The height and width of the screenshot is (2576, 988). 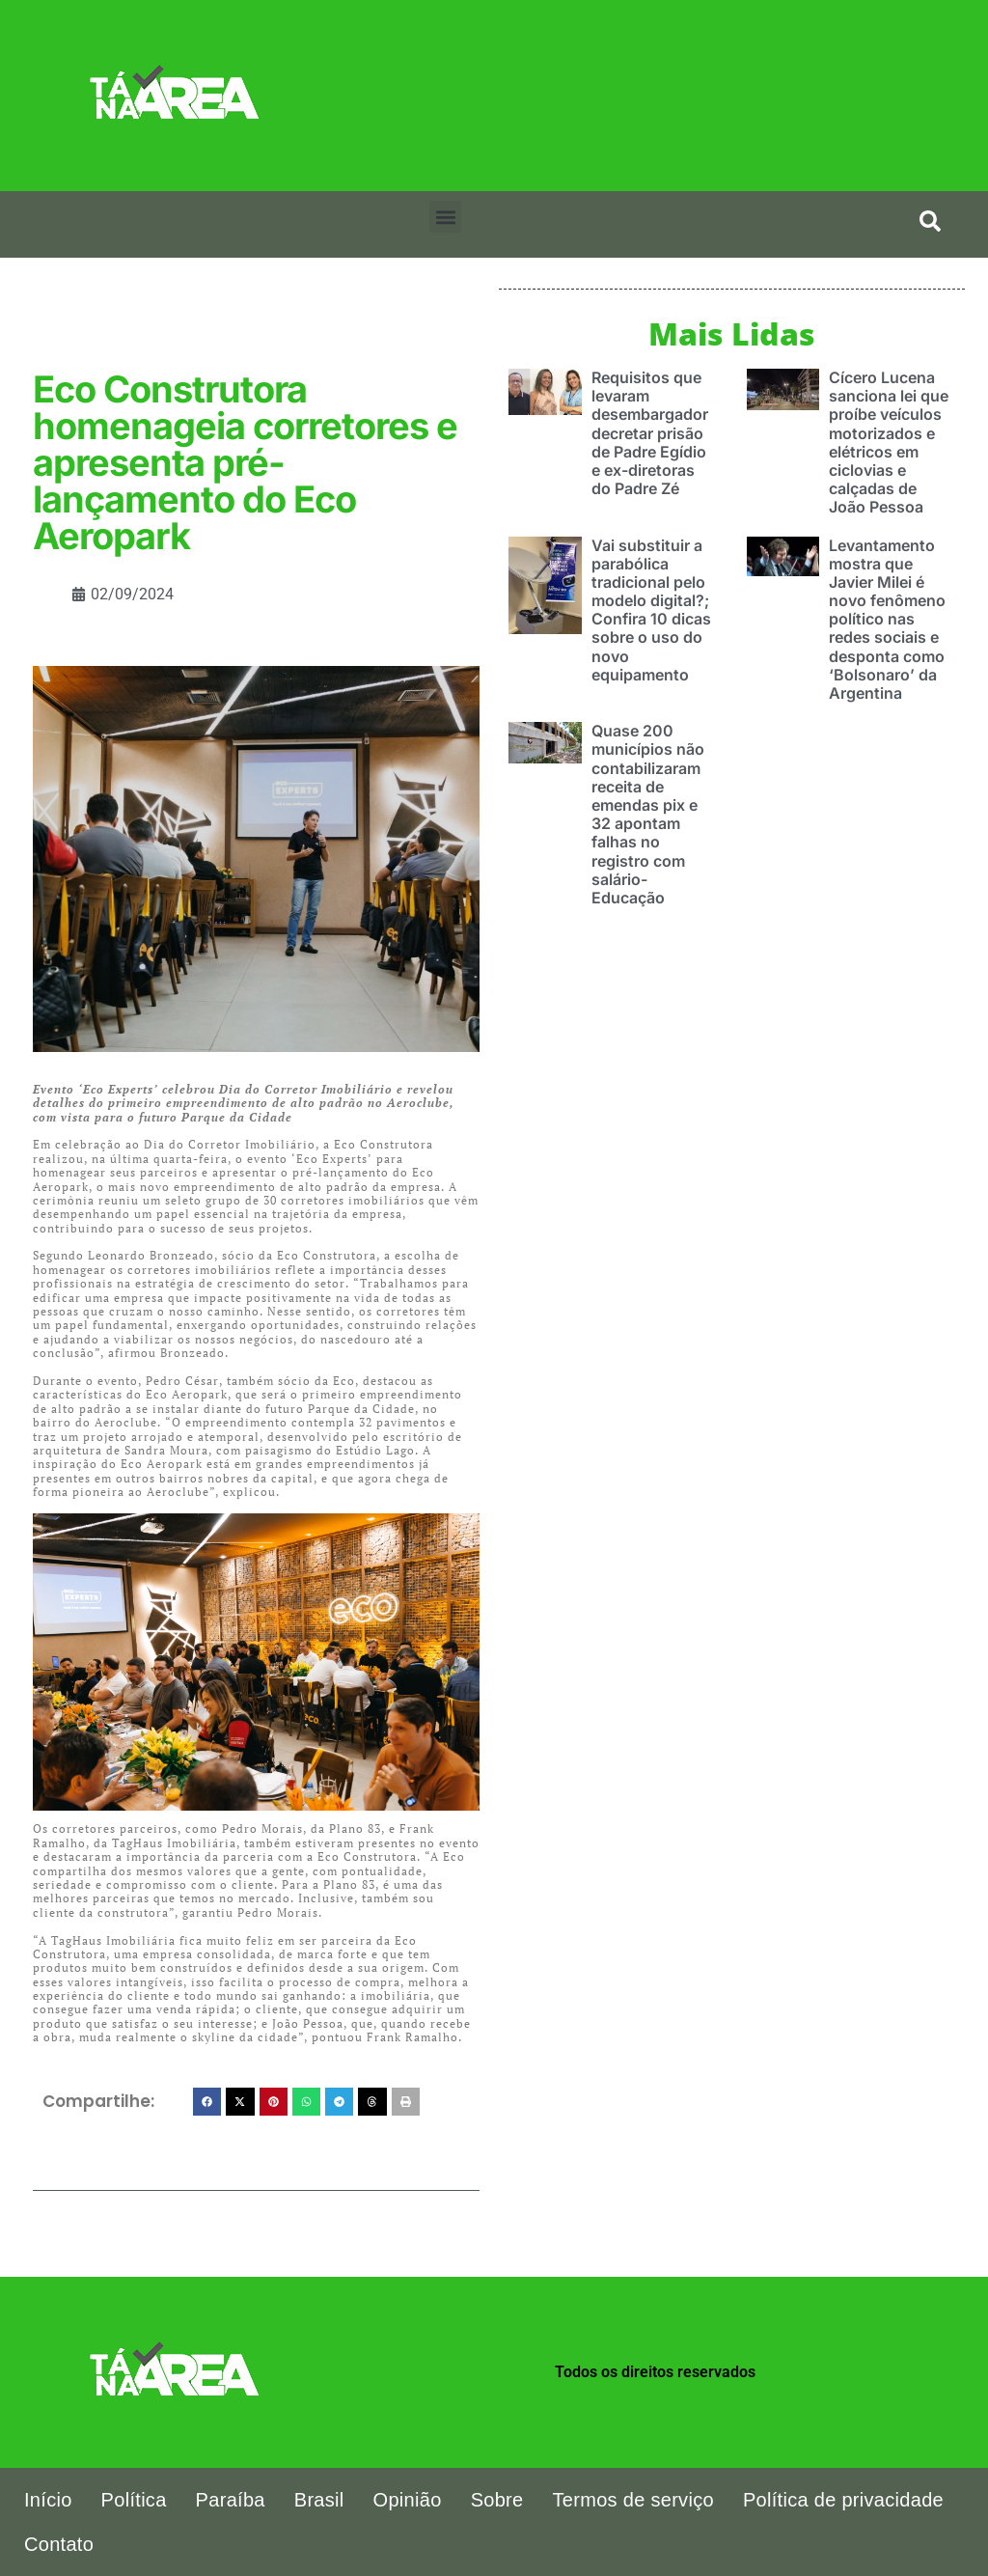 I want to click on Início, so click(x=48, y=2499).